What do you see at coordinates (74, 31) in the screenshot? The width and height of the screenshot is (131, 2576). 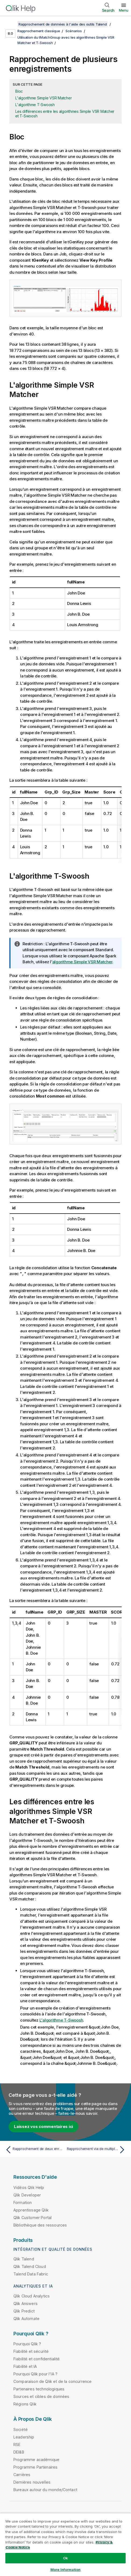 I see `Scénarios` at bounding box center [74, 31].